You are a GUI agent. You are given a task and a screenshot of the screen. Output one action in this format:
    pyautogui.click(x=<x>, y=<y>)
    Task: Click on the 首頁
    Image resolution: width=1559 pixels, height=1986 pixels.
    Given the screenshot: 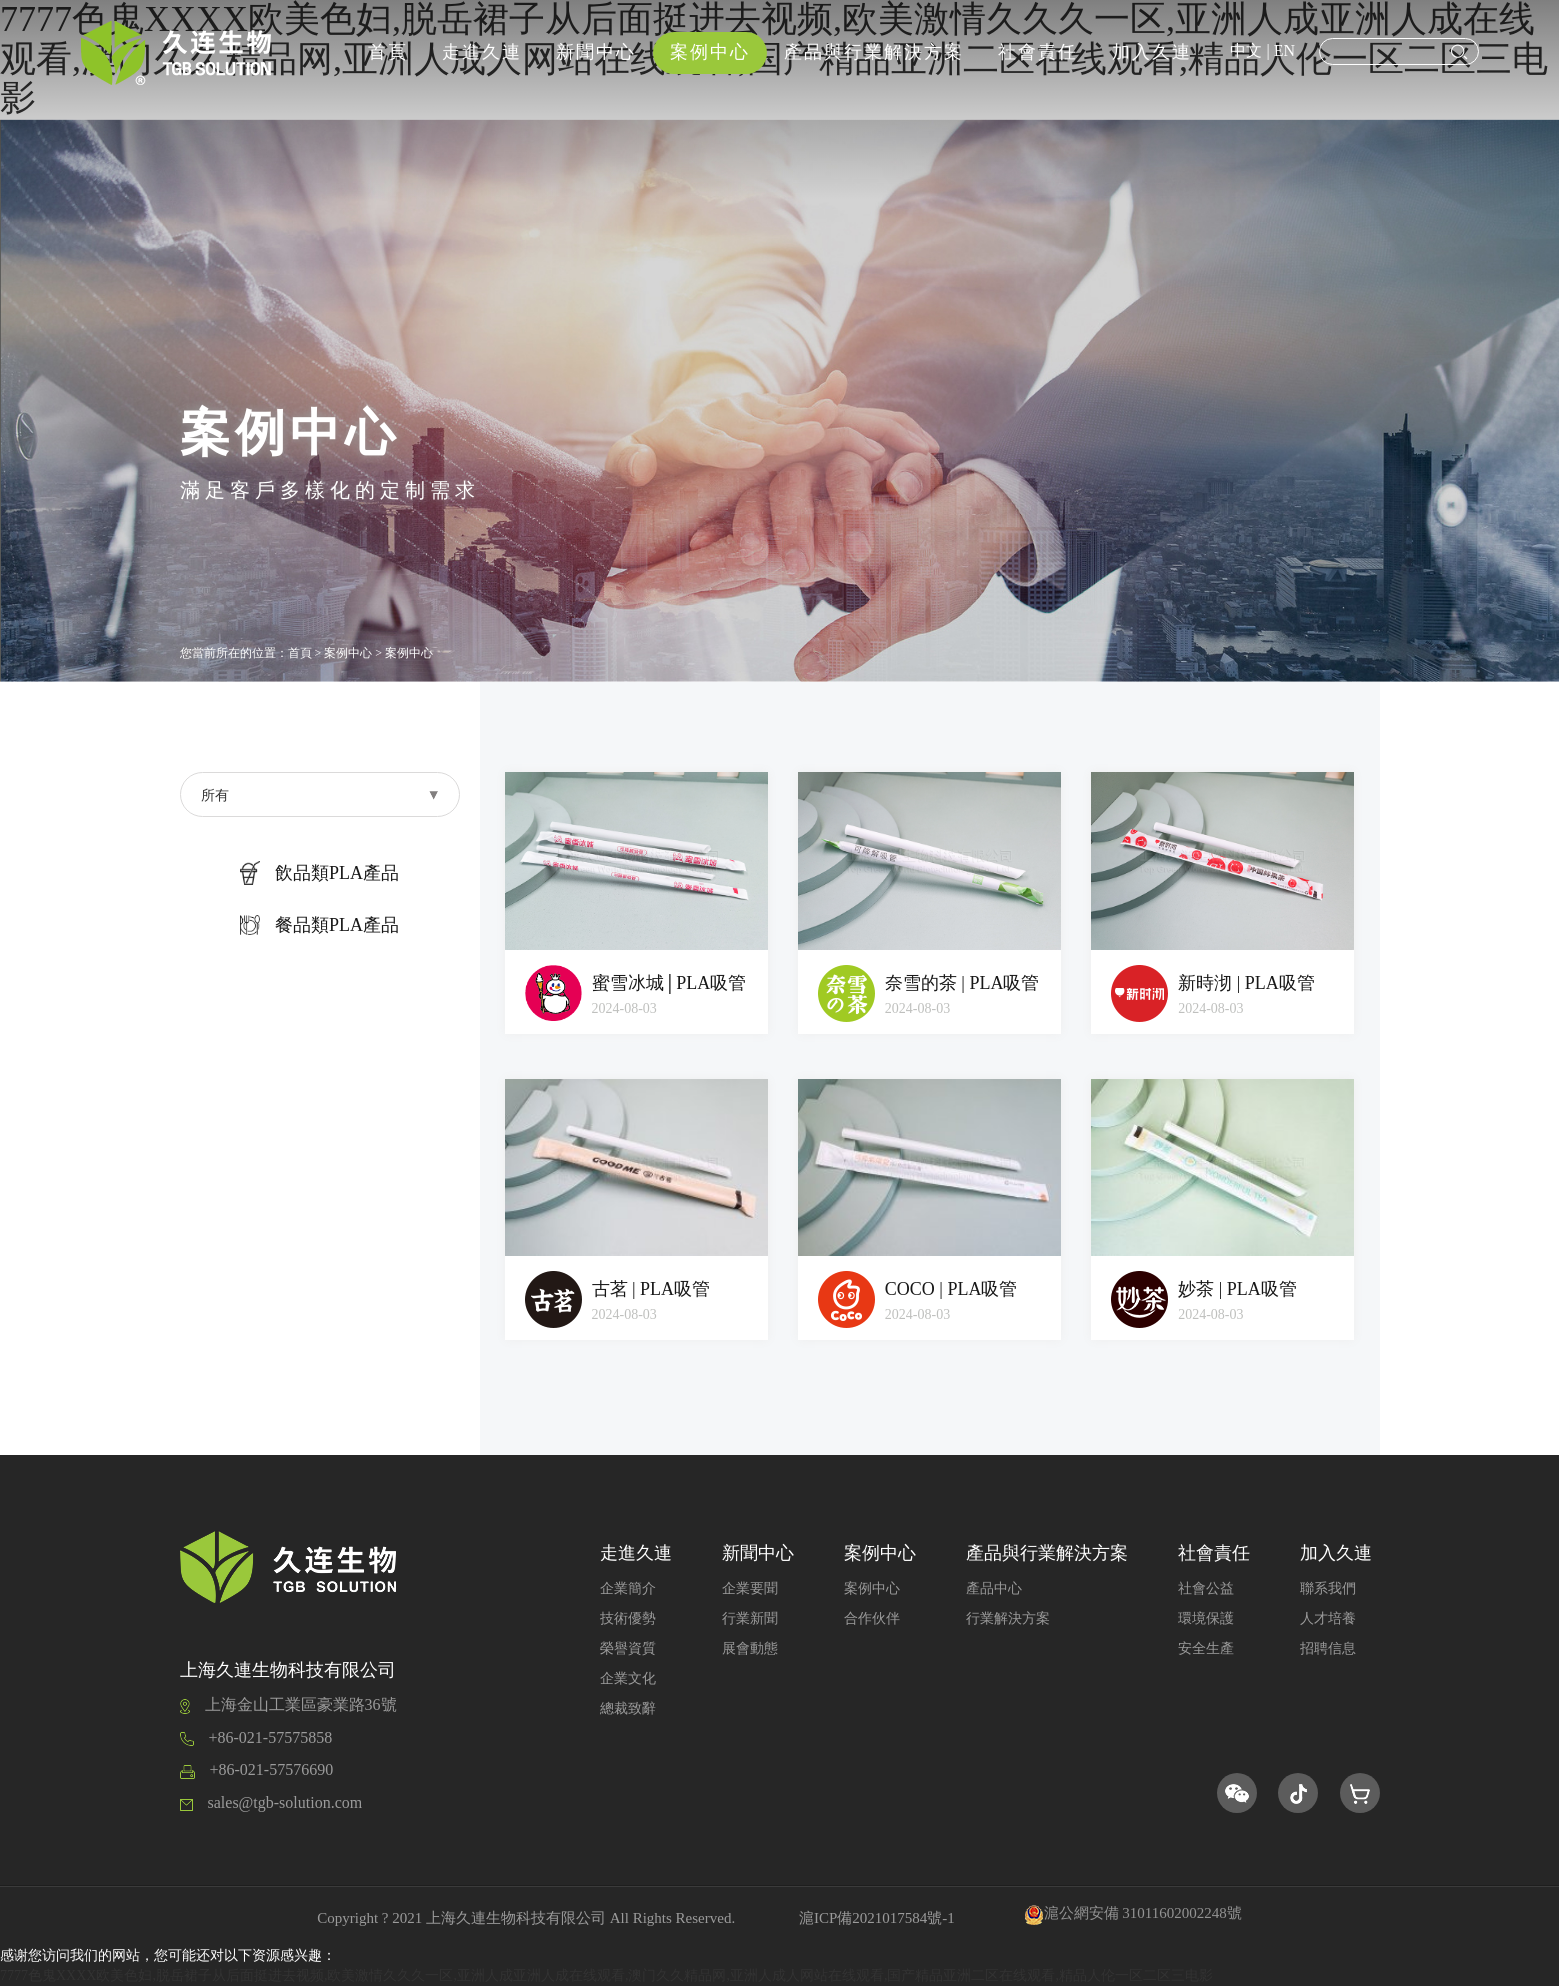 What is the action you would take?
    pyautogui.click(x=388, y=52)
    